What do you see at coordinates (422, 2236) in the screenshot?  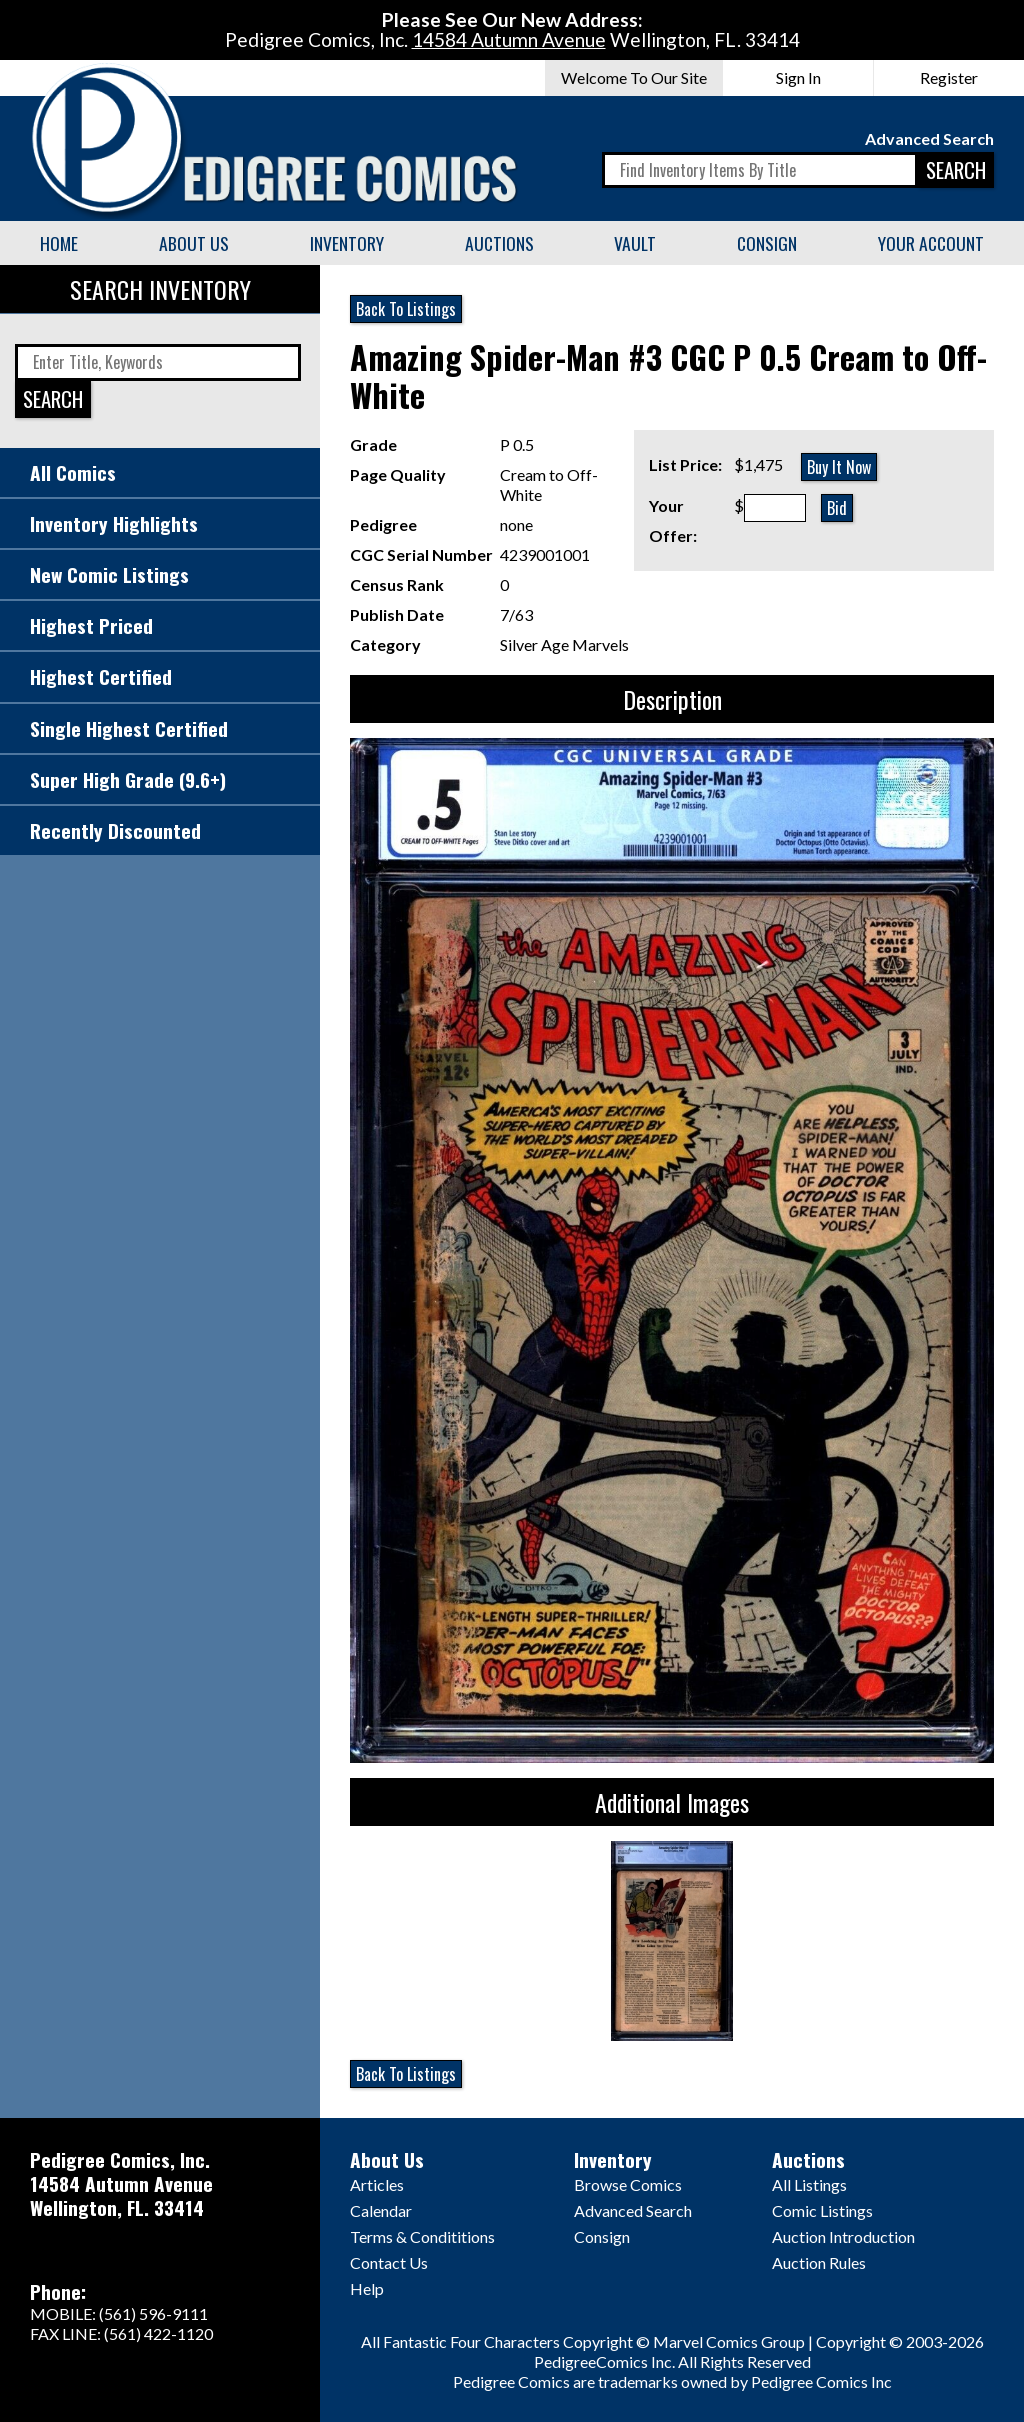 I see `Terms & Condititions` at bounding box center [422, 2236].